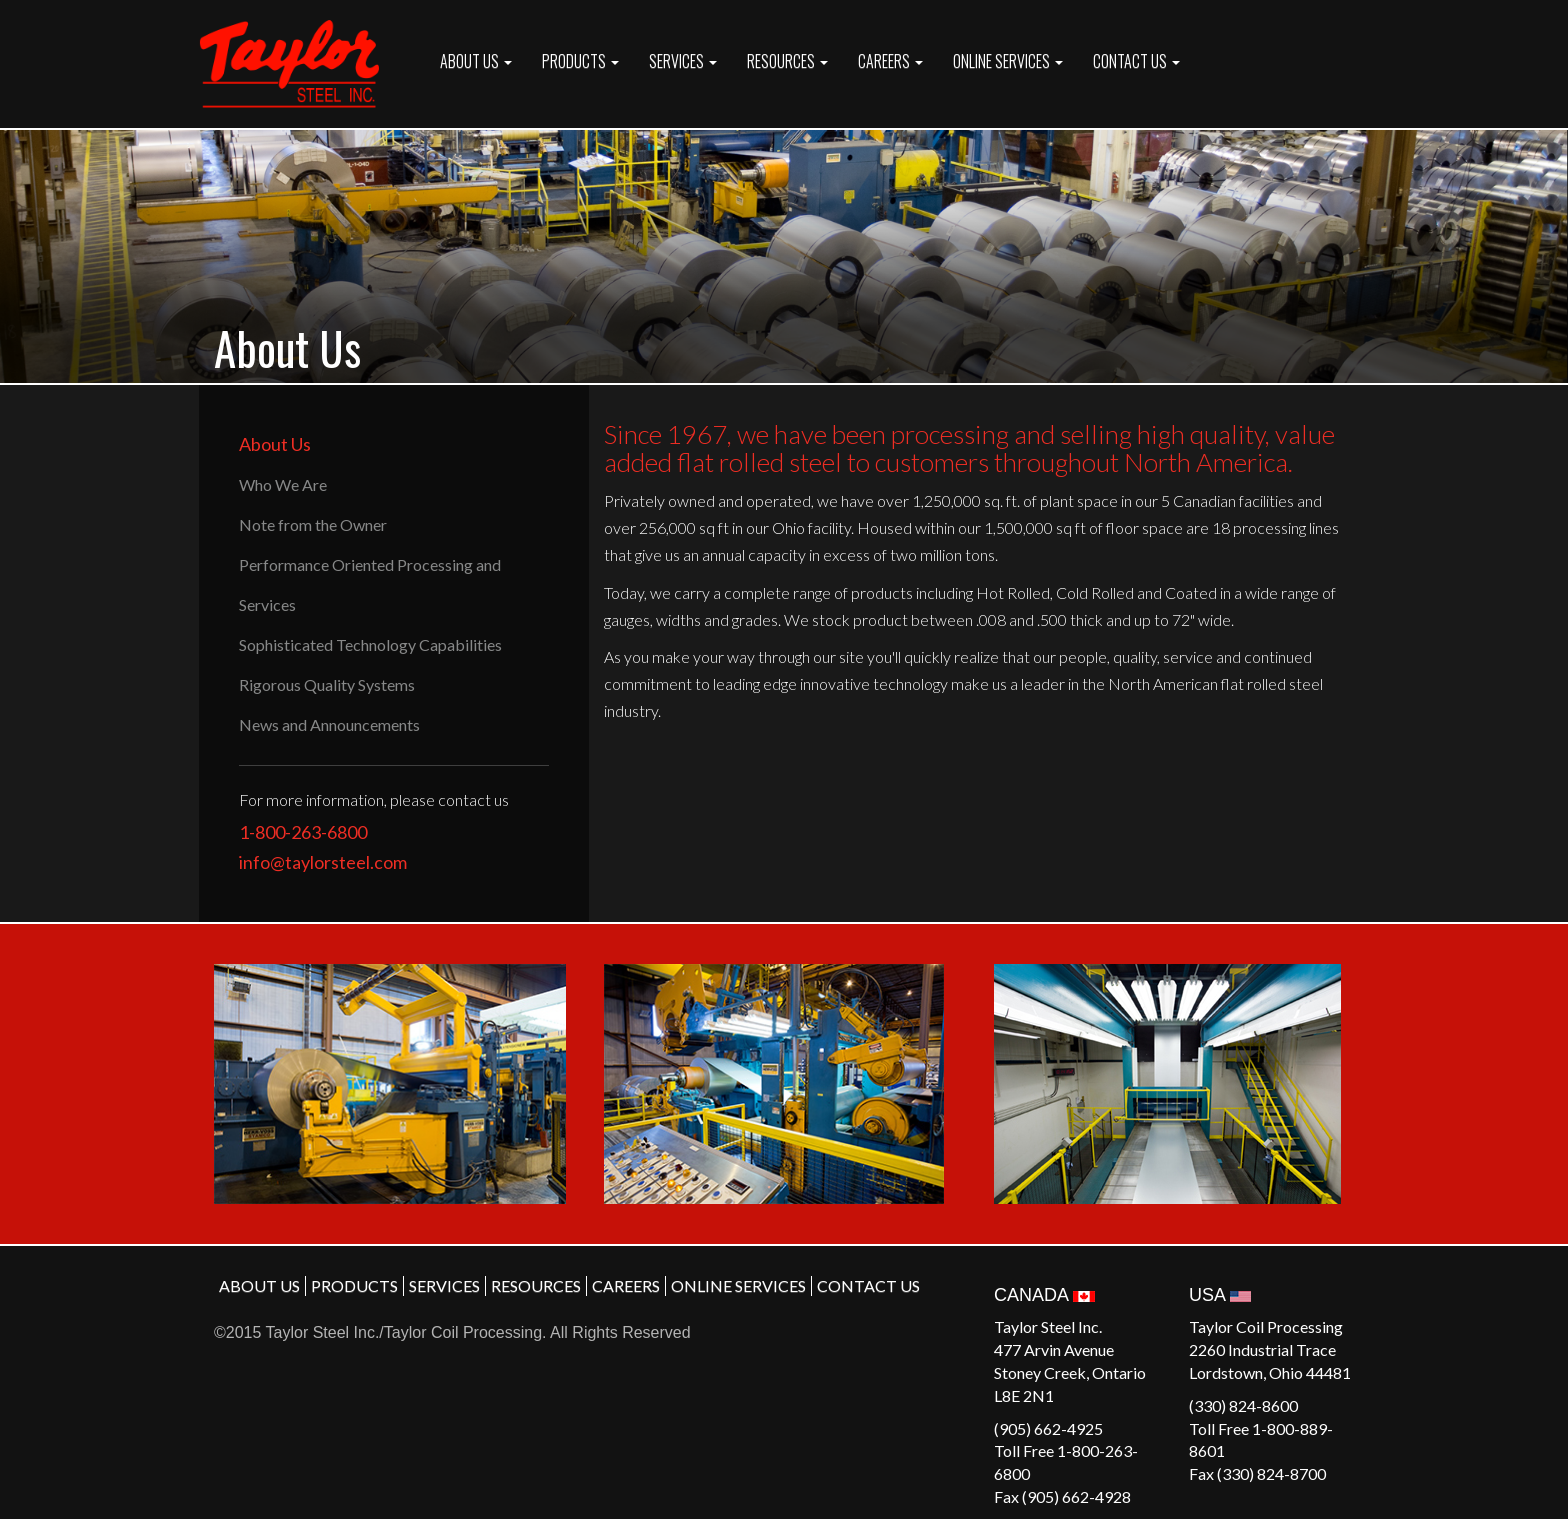  What do you see at coordinates (1008, 61) in the screenshot?
I see `ONLINE SERVICES` at bounding box center [1008, 61].